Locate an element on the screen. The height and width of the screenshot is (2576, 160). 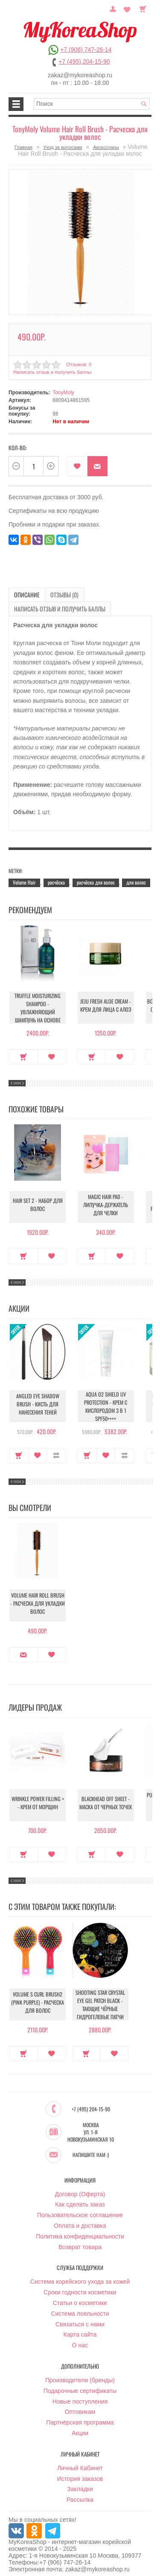
Новые поступления is located at coordinates (80, 2395).